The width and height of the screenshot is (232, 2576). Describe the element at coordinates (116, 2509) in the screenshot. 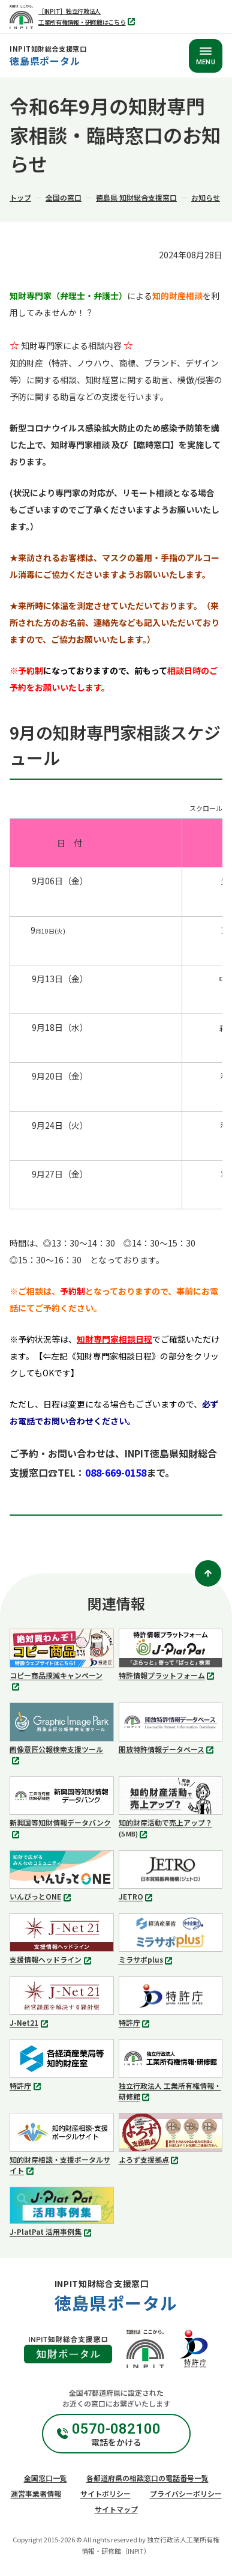

I see `サイトマップ` at that location.